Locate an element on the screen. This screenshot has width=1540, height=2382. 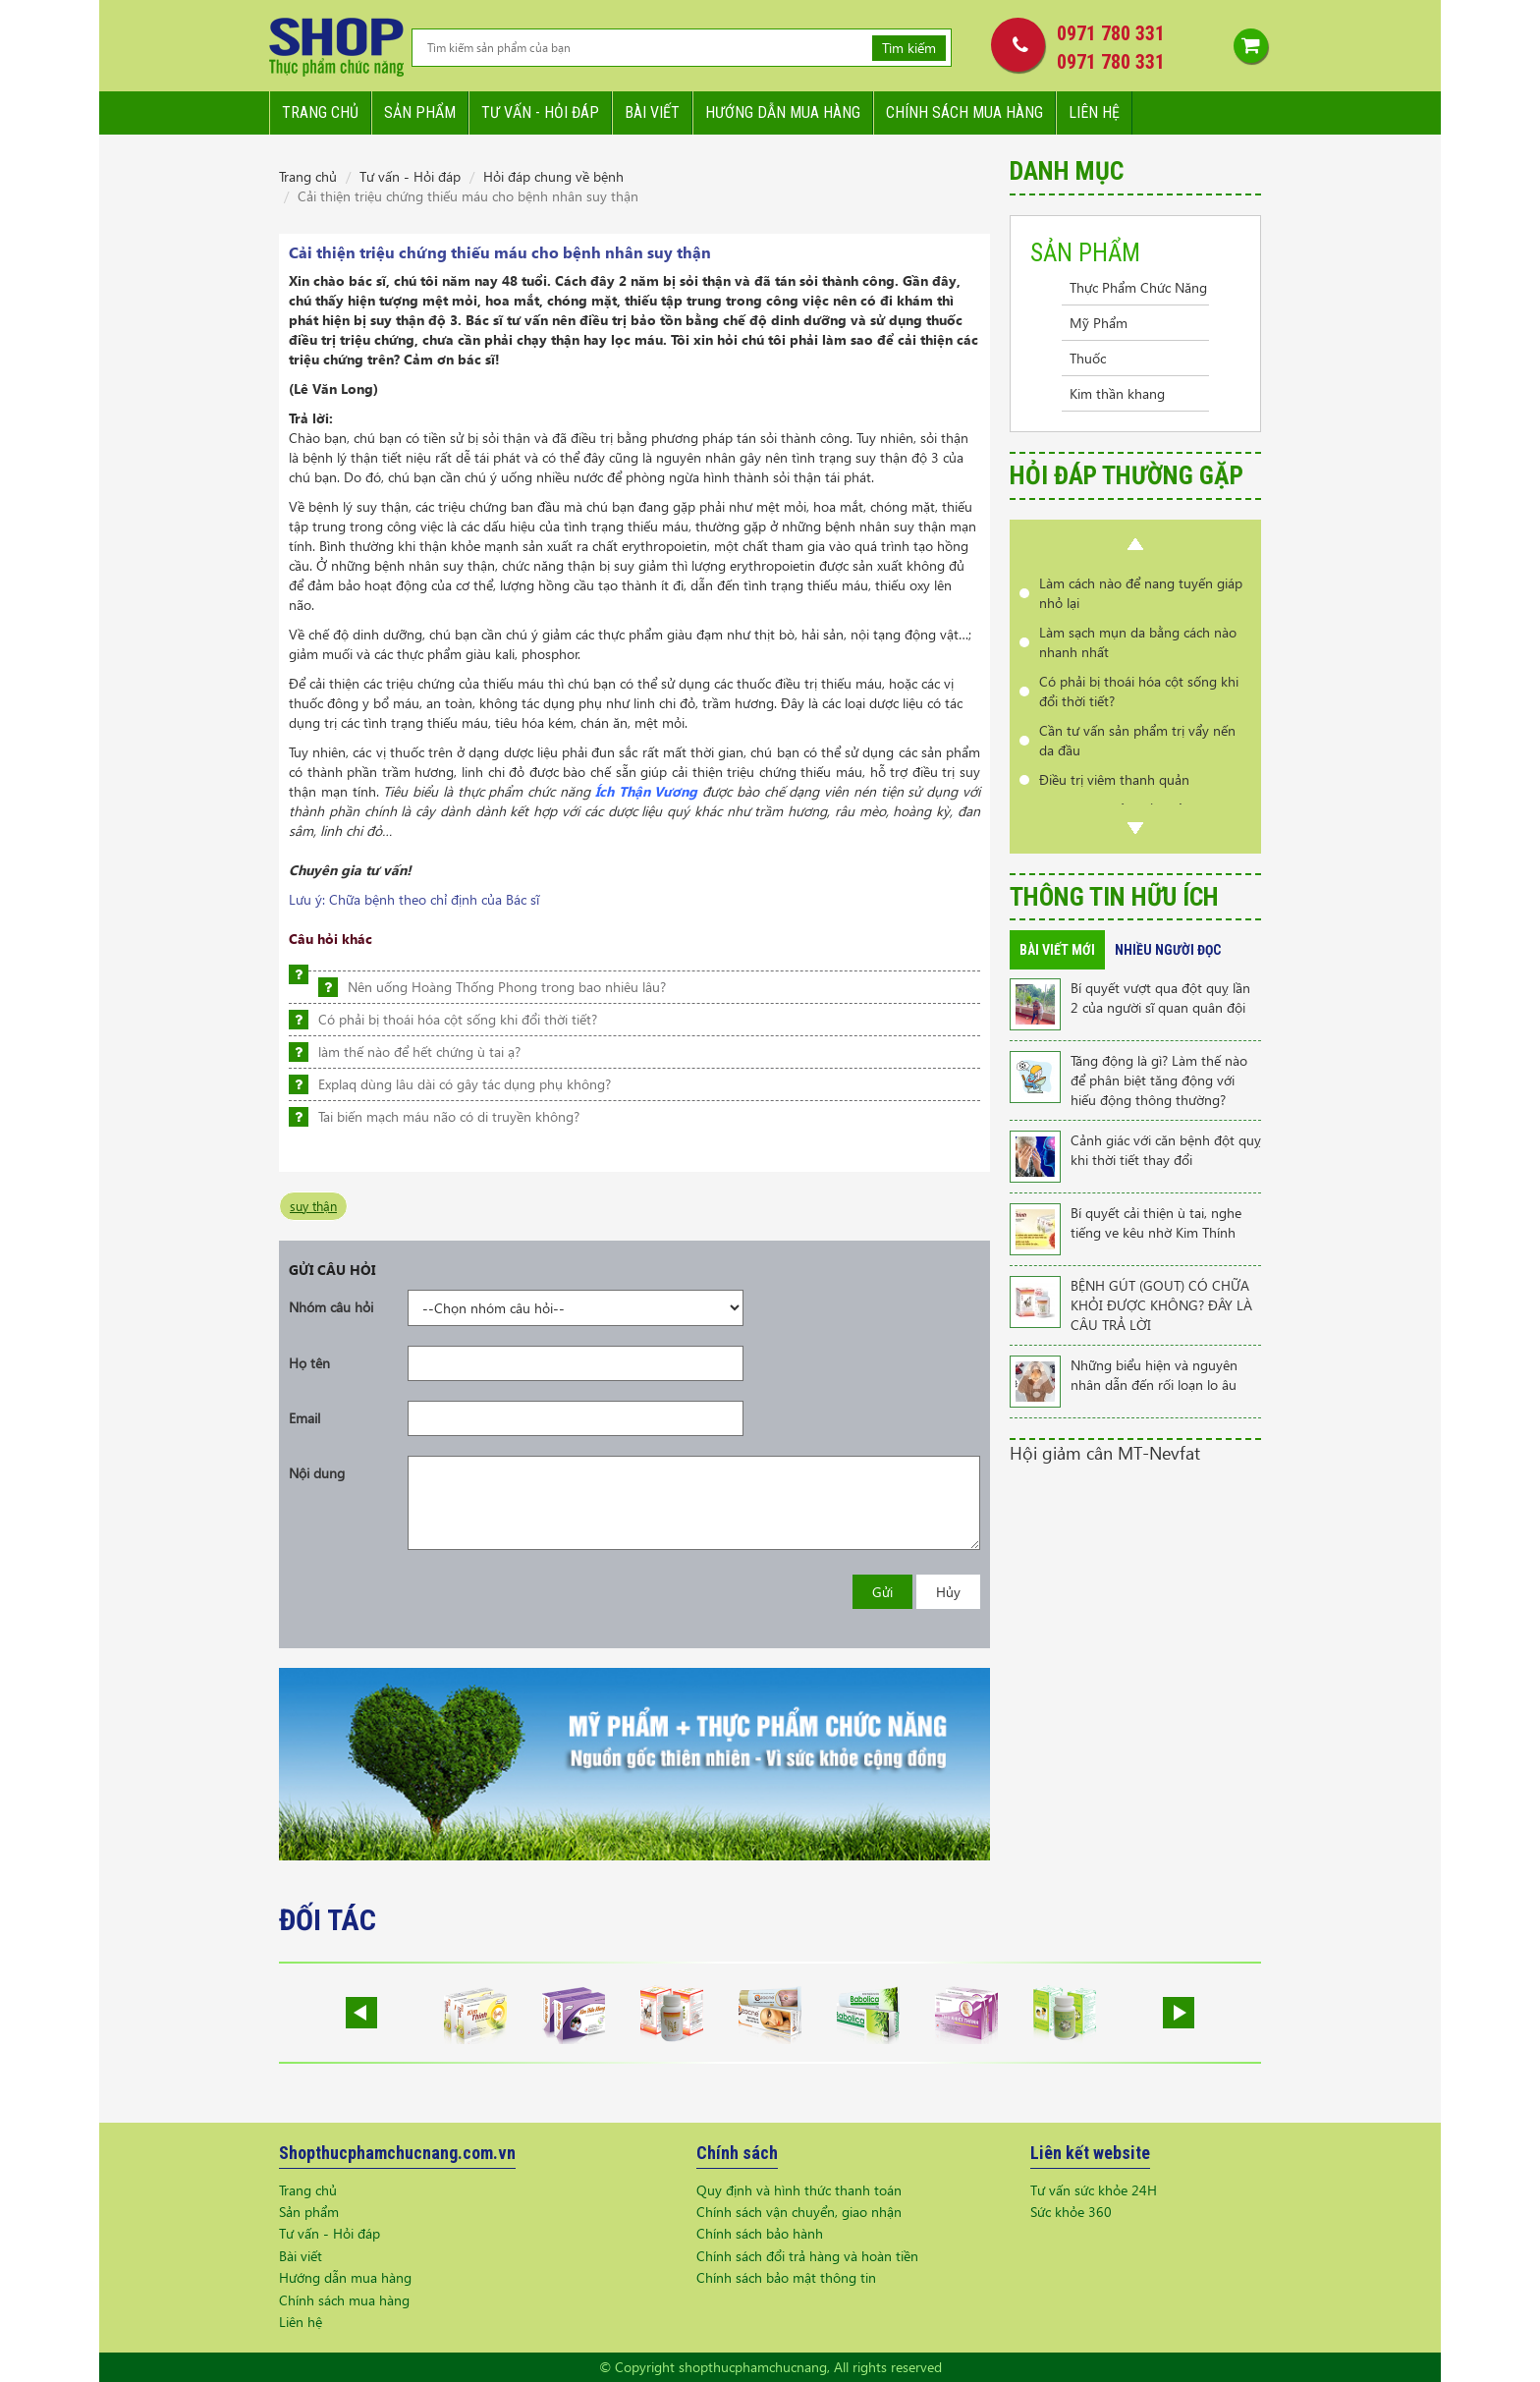
Điều trị viêm thanh quản is located at coordinates (1114, 779).